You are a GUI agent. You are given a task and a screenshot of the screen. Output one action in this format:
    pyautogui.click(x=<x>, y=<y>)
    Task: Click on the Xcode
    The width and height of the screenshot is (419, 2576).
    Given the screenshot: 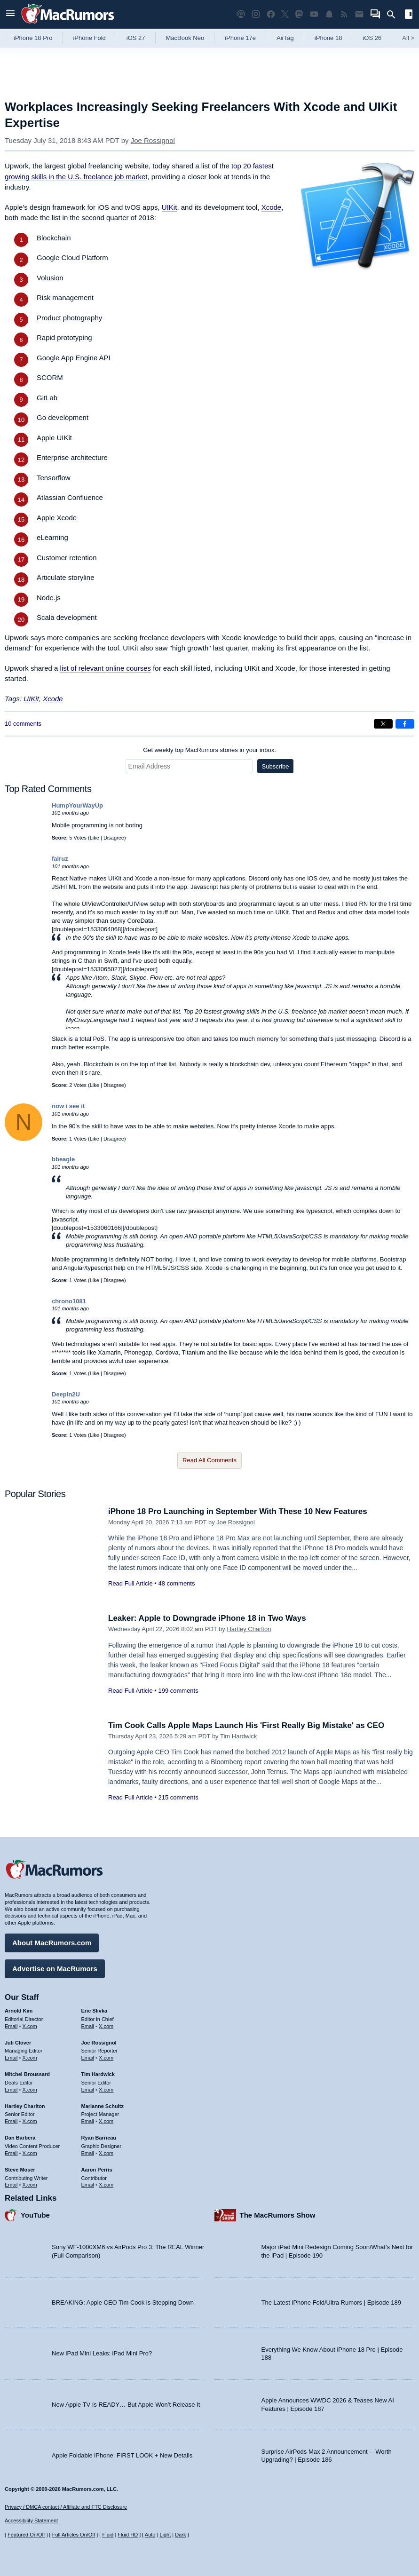 What is the action you would take?
    pyautogui.click(x=271, y=207)
    